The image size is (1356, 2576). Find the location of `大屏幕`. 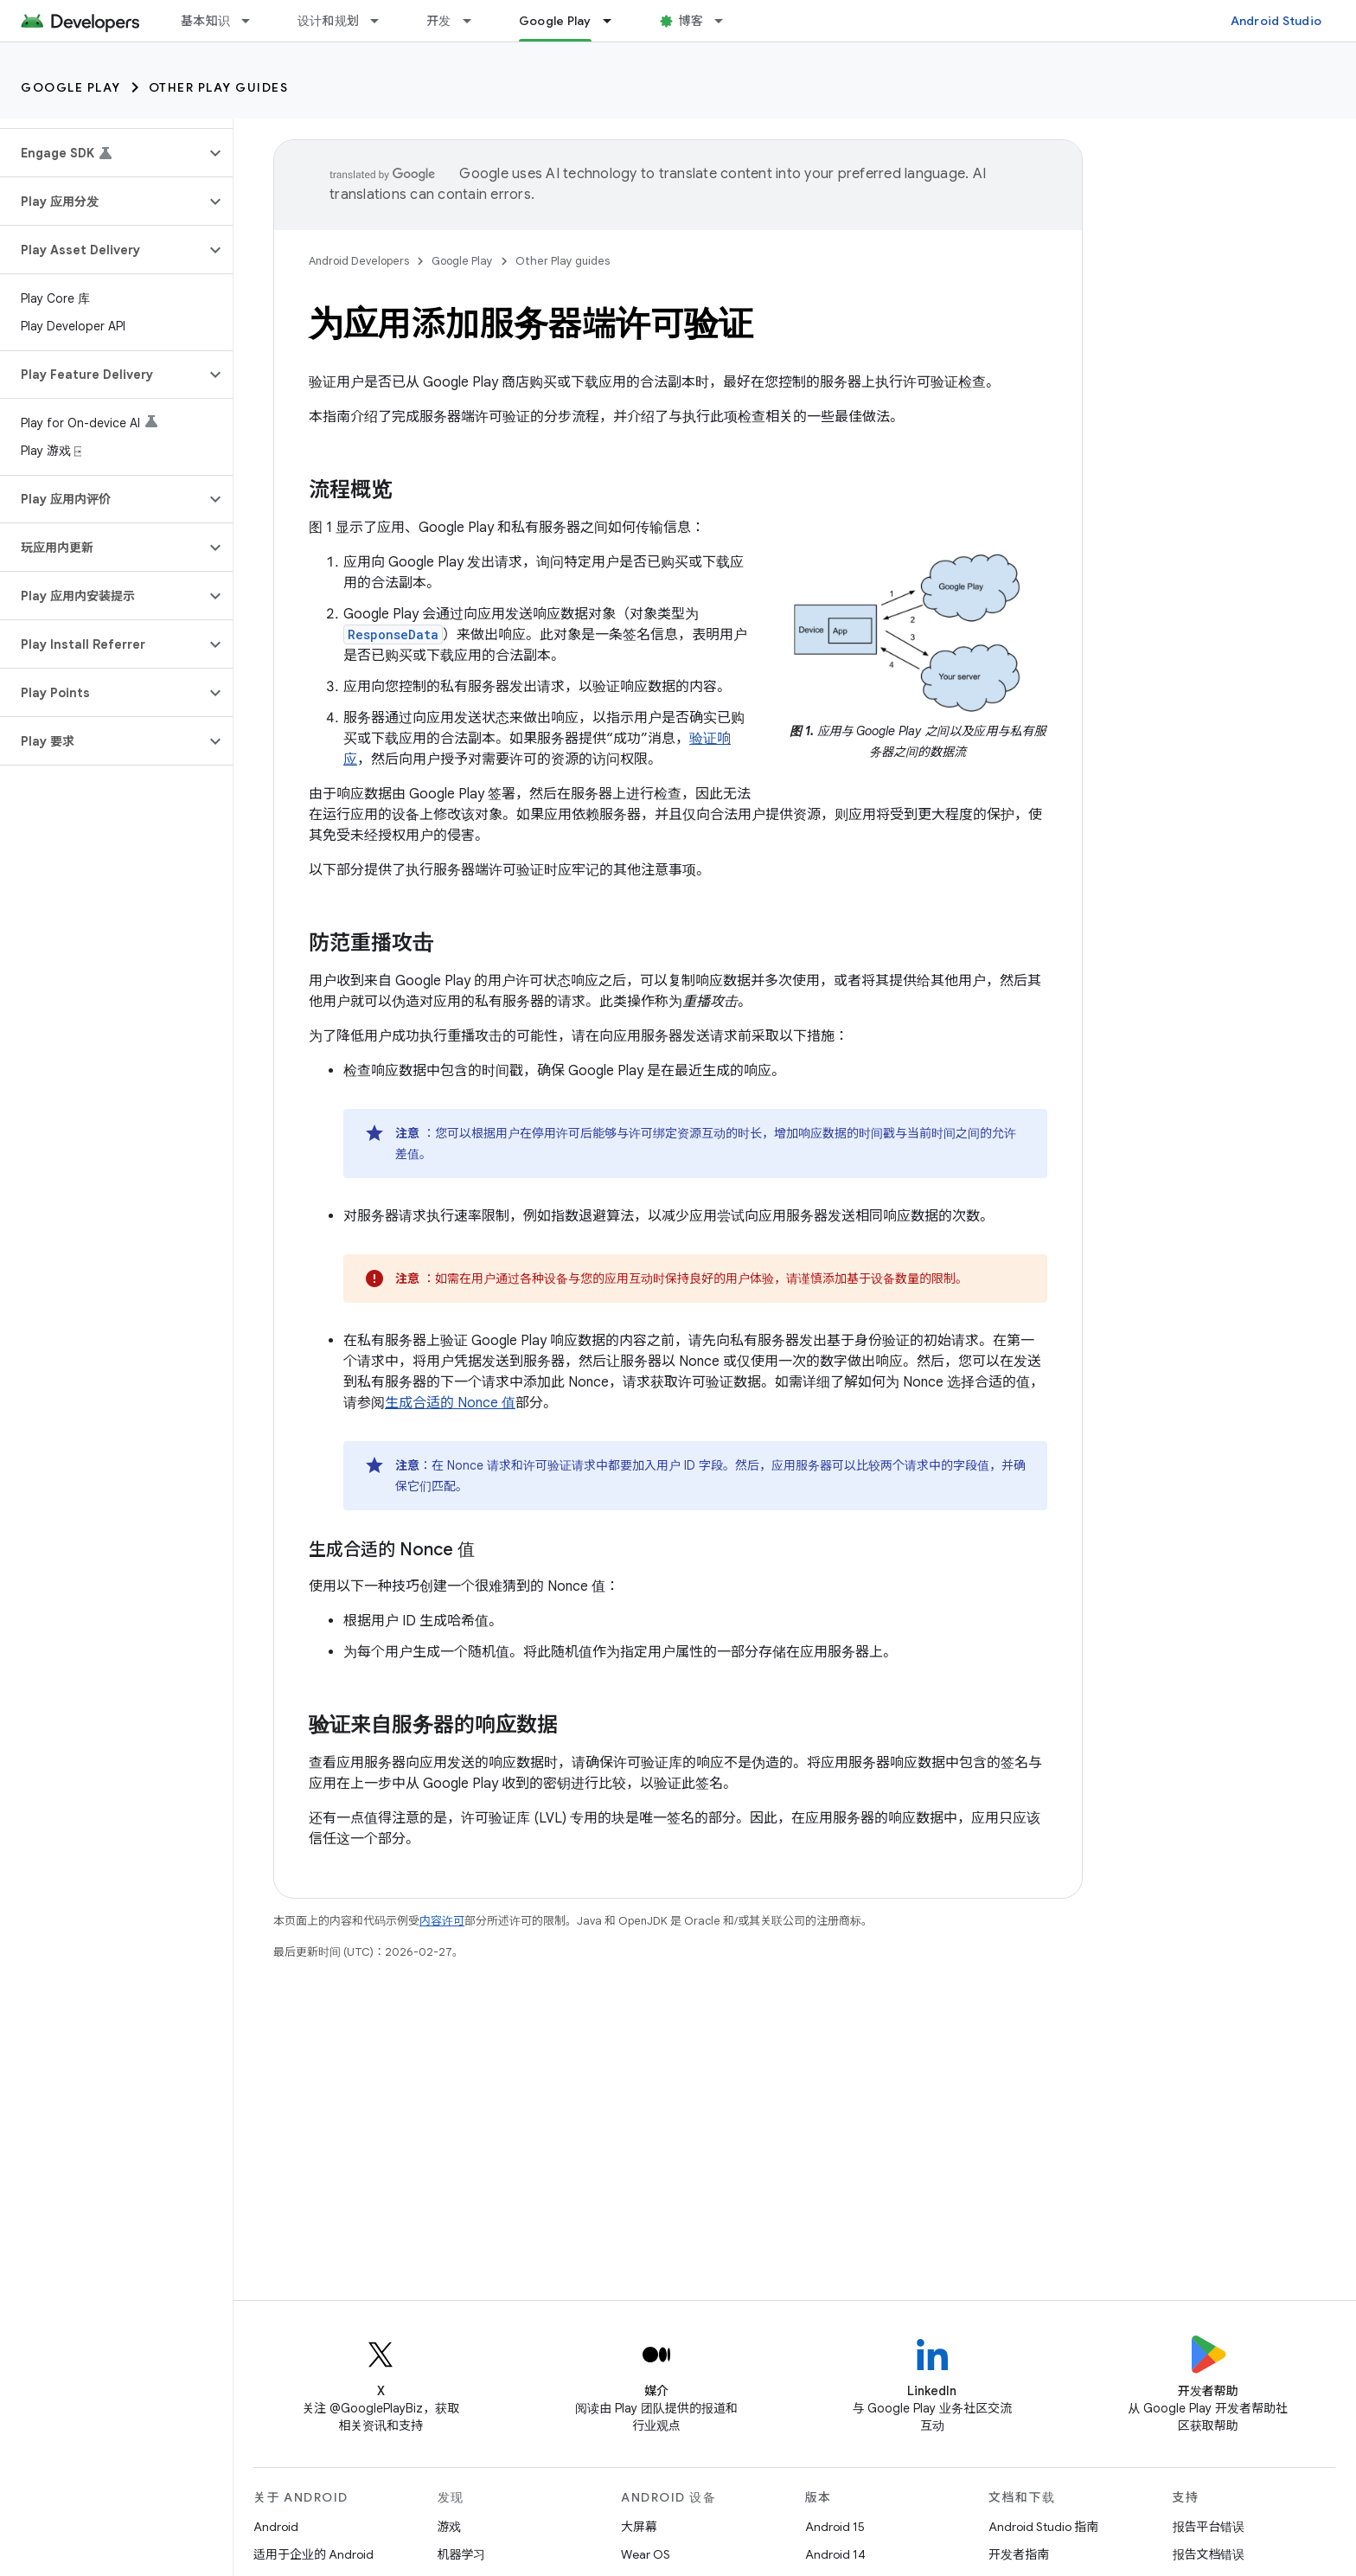

大屏幕 is located at coordinates (639, 2526).